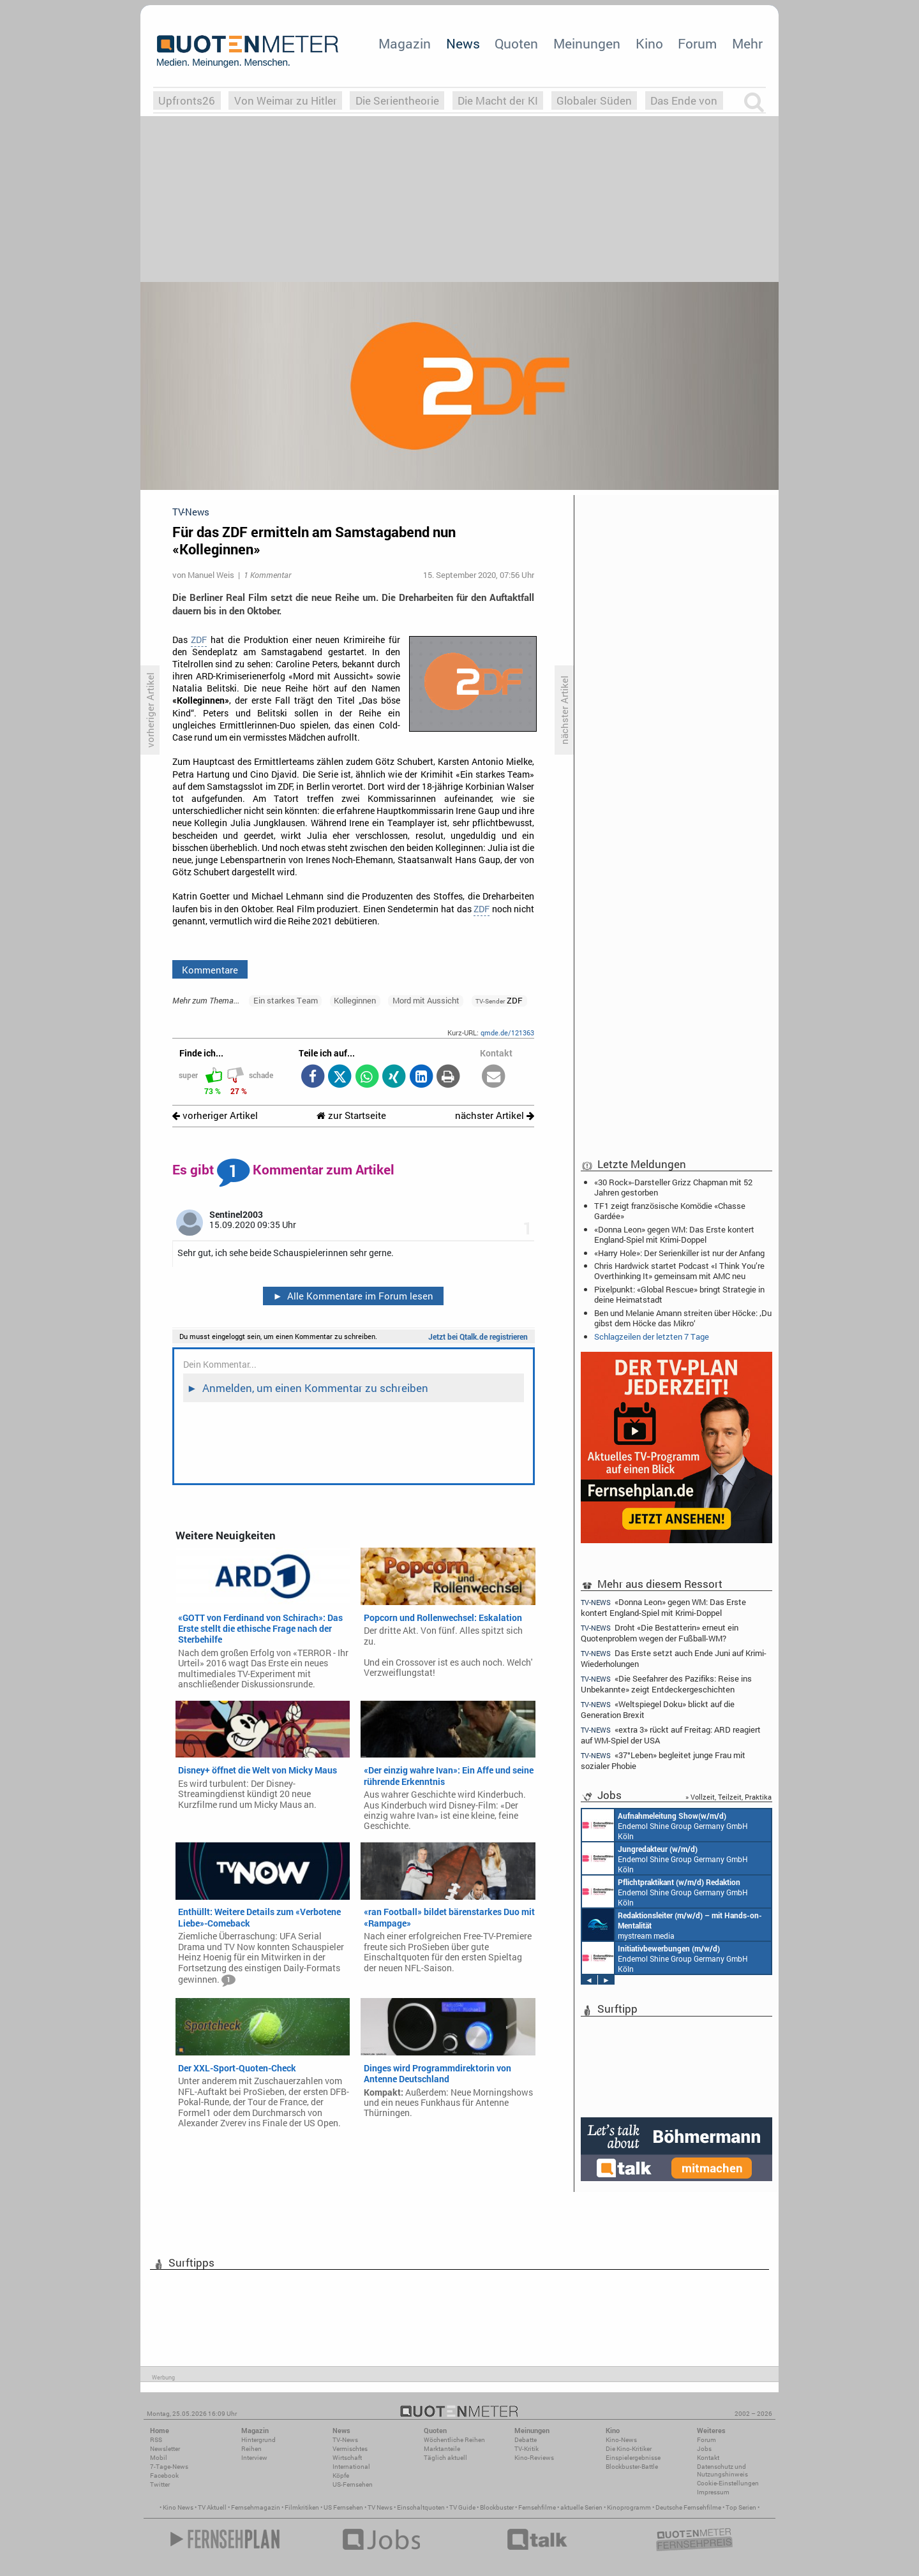 The height and width of the screenshot is (2576, 919). What do you see at coordinates (674, 1234) in the screenshot?
I see `«Donna Leon» gegen WM: Das Erste kontert England-Spiel mit Krimi-Doppel` at bounding box center [674, 1234].